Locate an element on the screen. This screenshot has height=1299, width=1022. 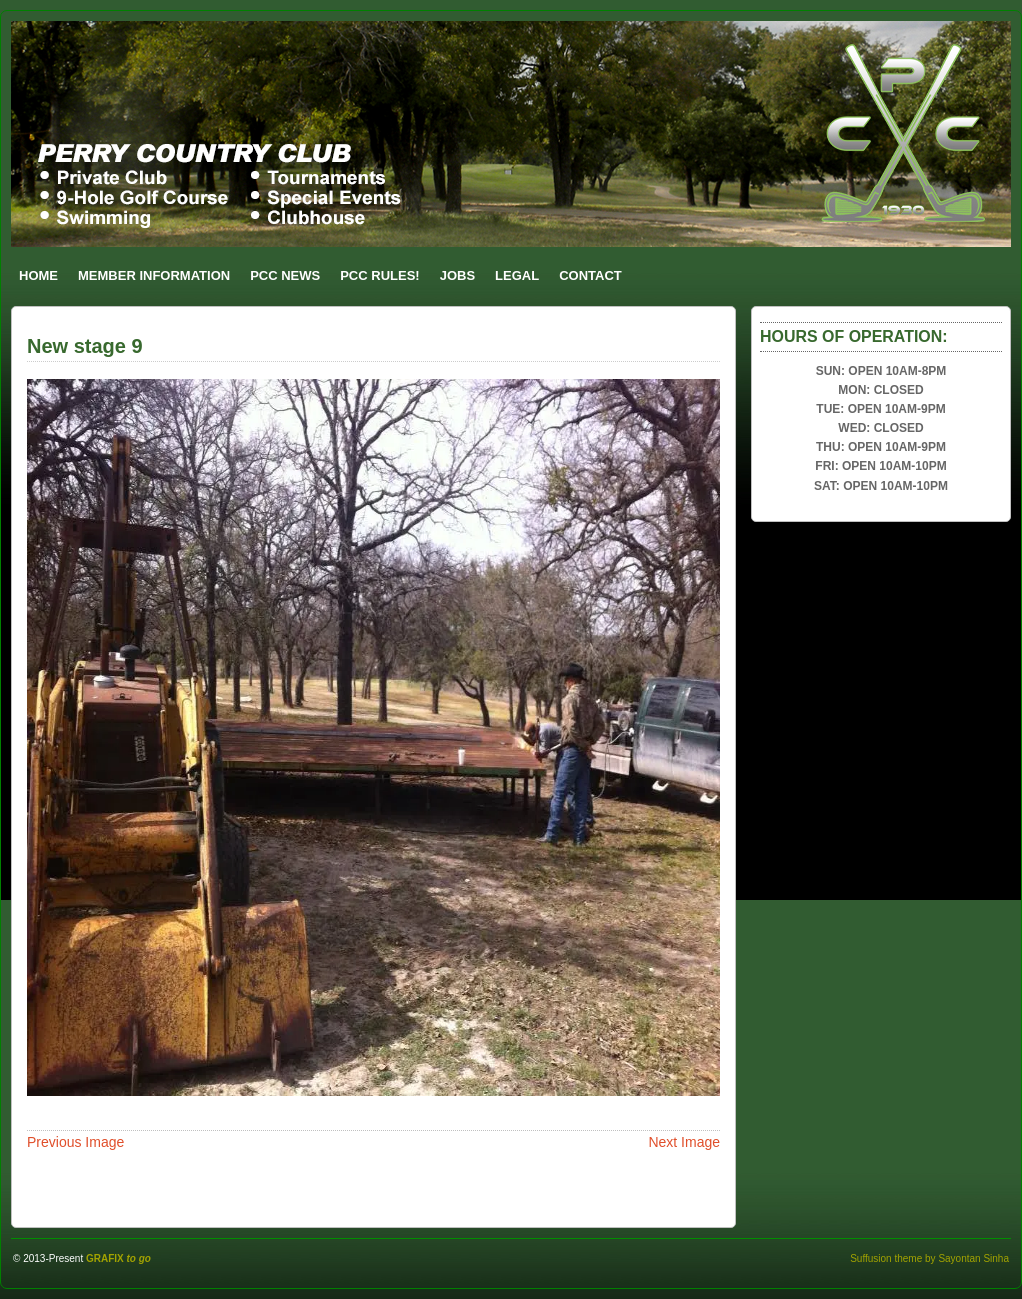
Suffusion theme by Sayontan Sinha is located at coordinates (929, 1258).